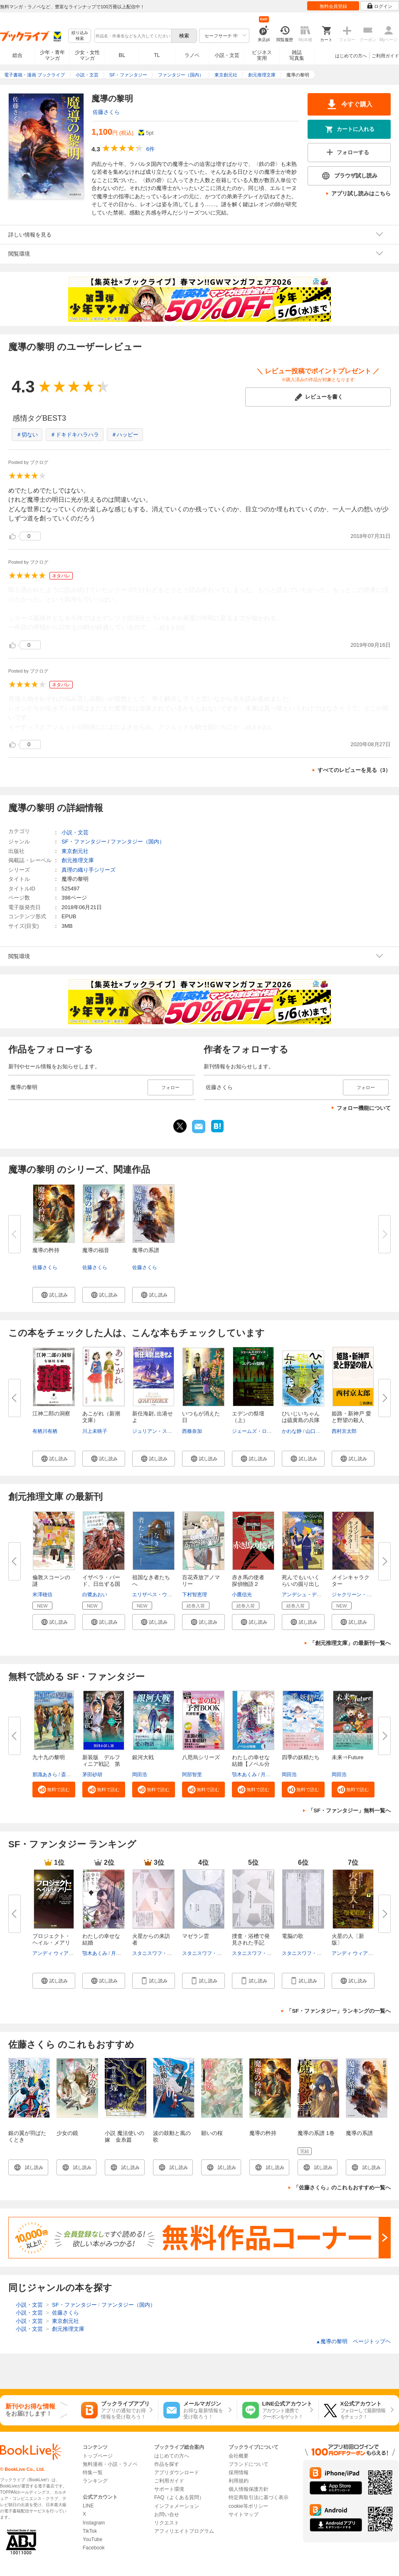  I want to click on ブランドについて, so click(248, 2464).